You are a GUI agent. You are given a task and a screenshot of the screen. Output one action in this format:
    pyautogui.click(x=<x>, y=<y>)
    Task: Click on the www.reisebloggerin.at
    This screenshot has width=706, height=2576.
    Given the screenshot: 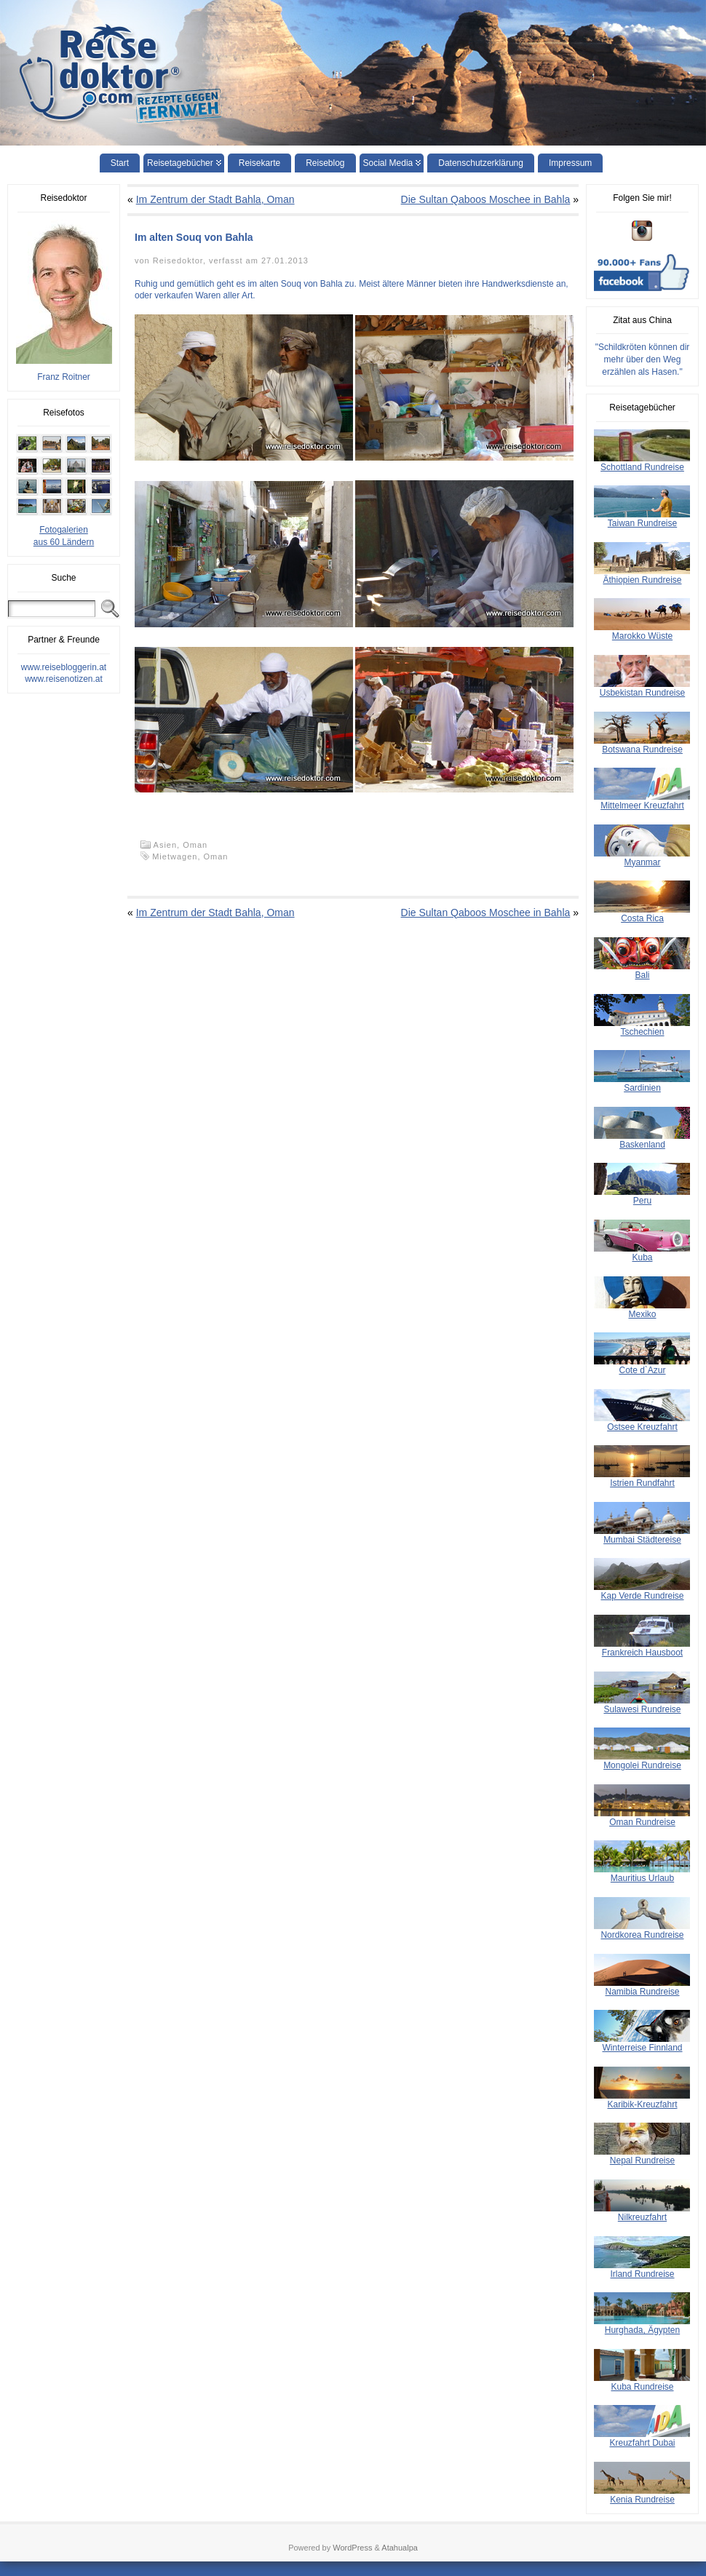 What is the action you would take?
    pyautogui.click(x=63, y=667)
    